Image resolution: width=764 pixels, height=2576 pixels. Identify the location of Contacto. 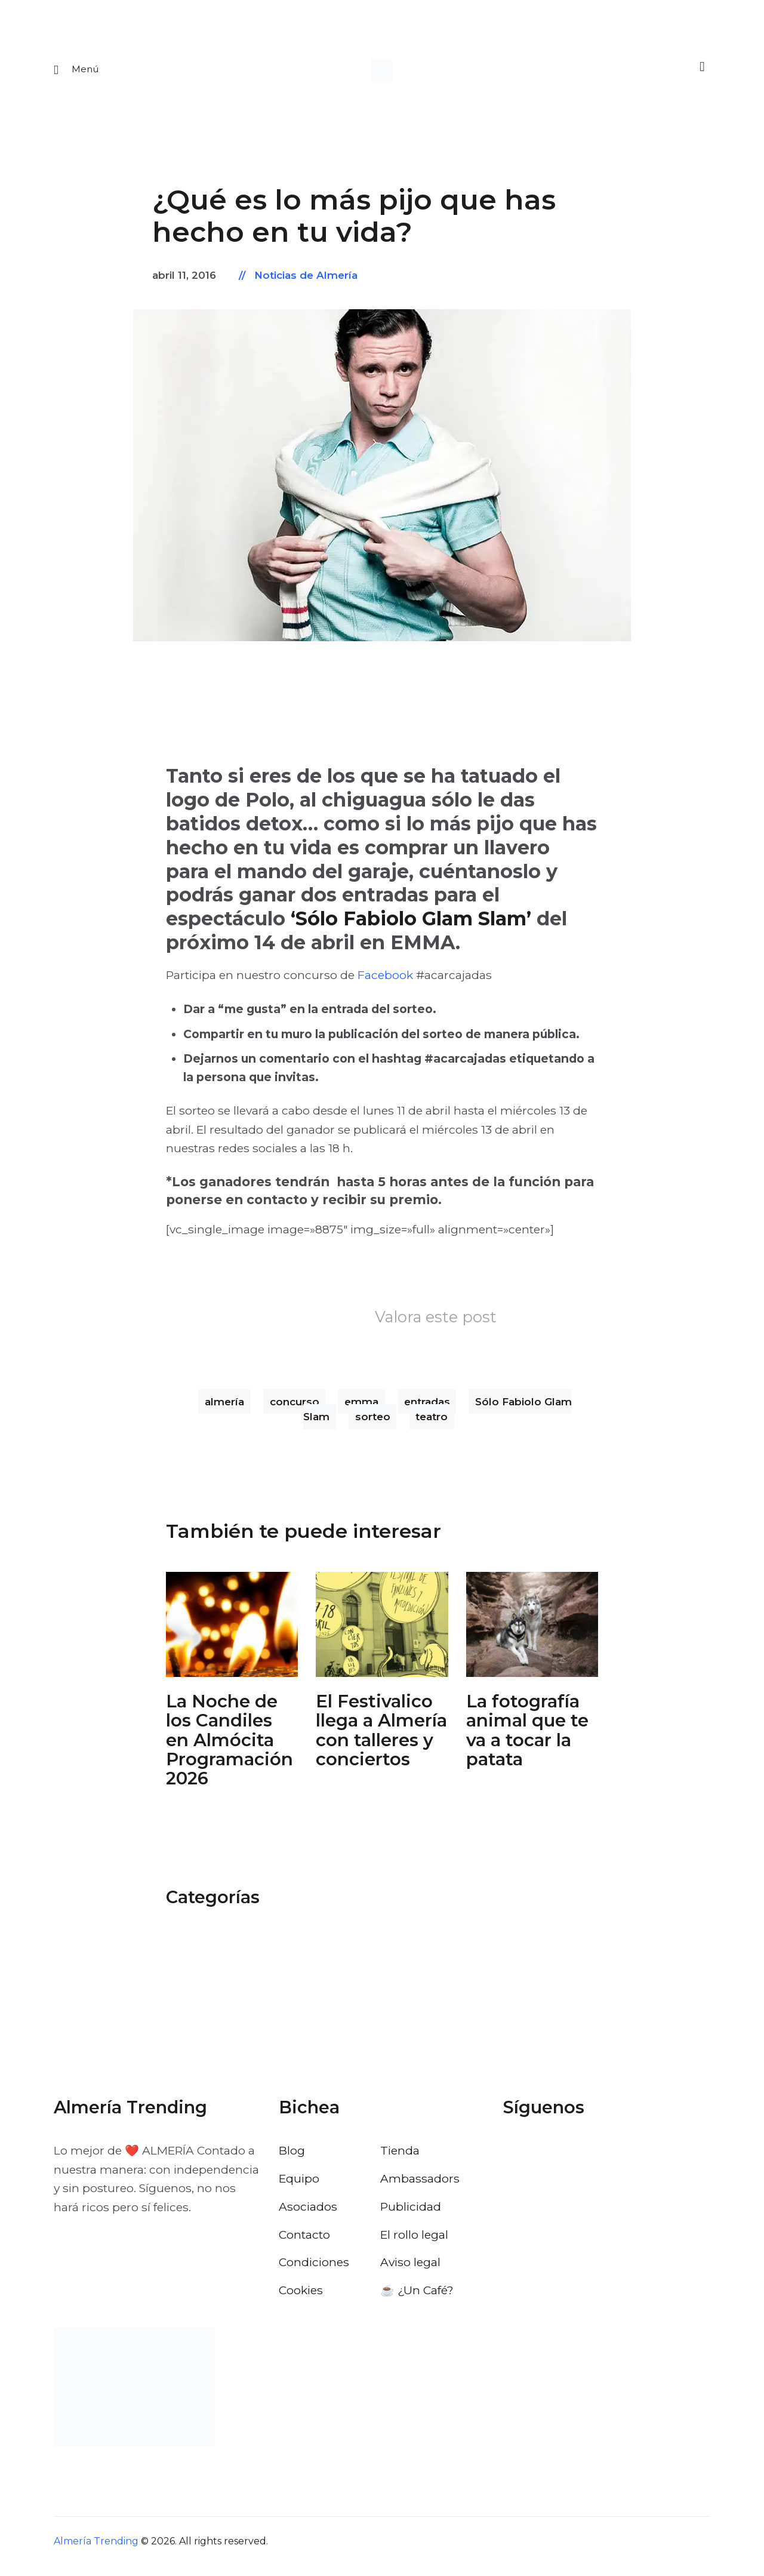
(304, 2244).